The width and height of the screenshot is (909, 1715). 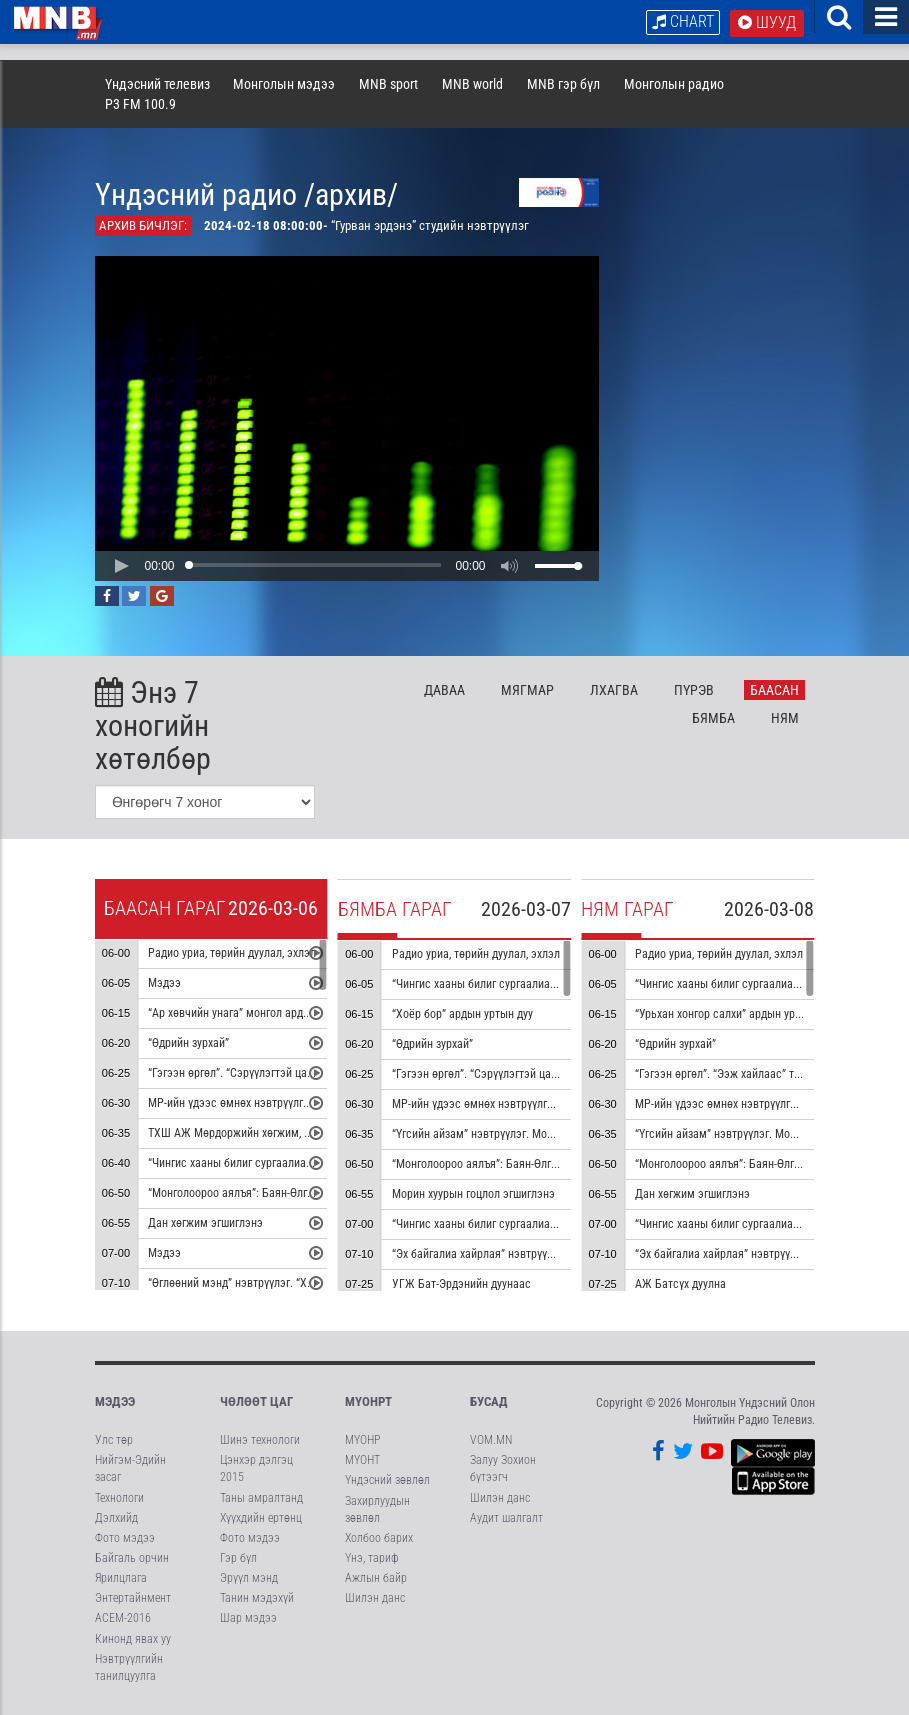 I want to click on VOM.MN, so click(x=491, y=1440).